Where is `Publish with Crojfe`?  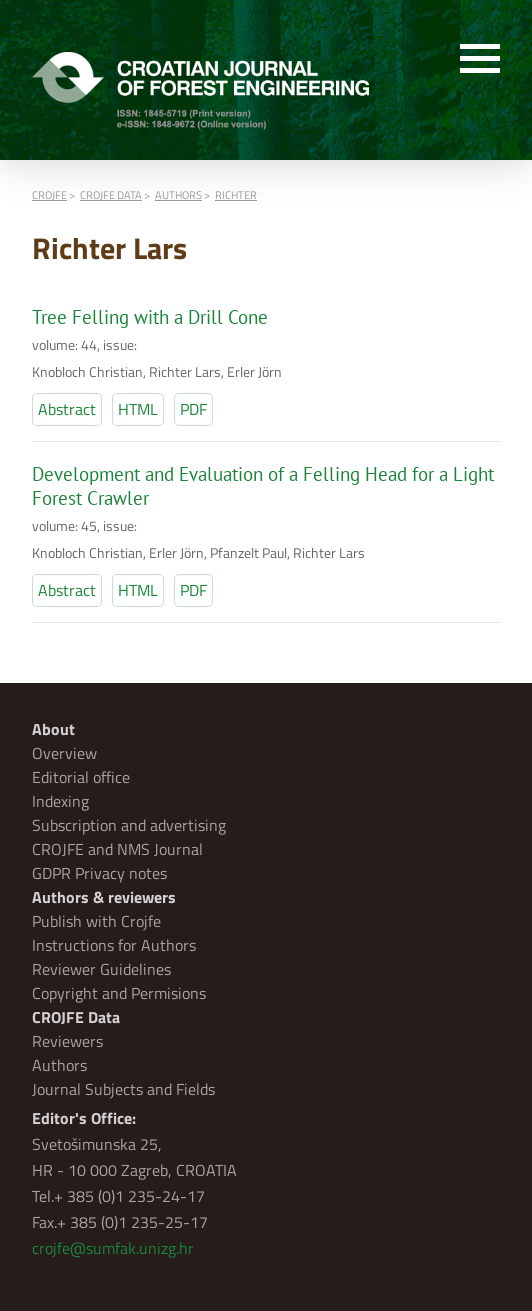
Publish with Crojfe is located at coordinates (96, 921).